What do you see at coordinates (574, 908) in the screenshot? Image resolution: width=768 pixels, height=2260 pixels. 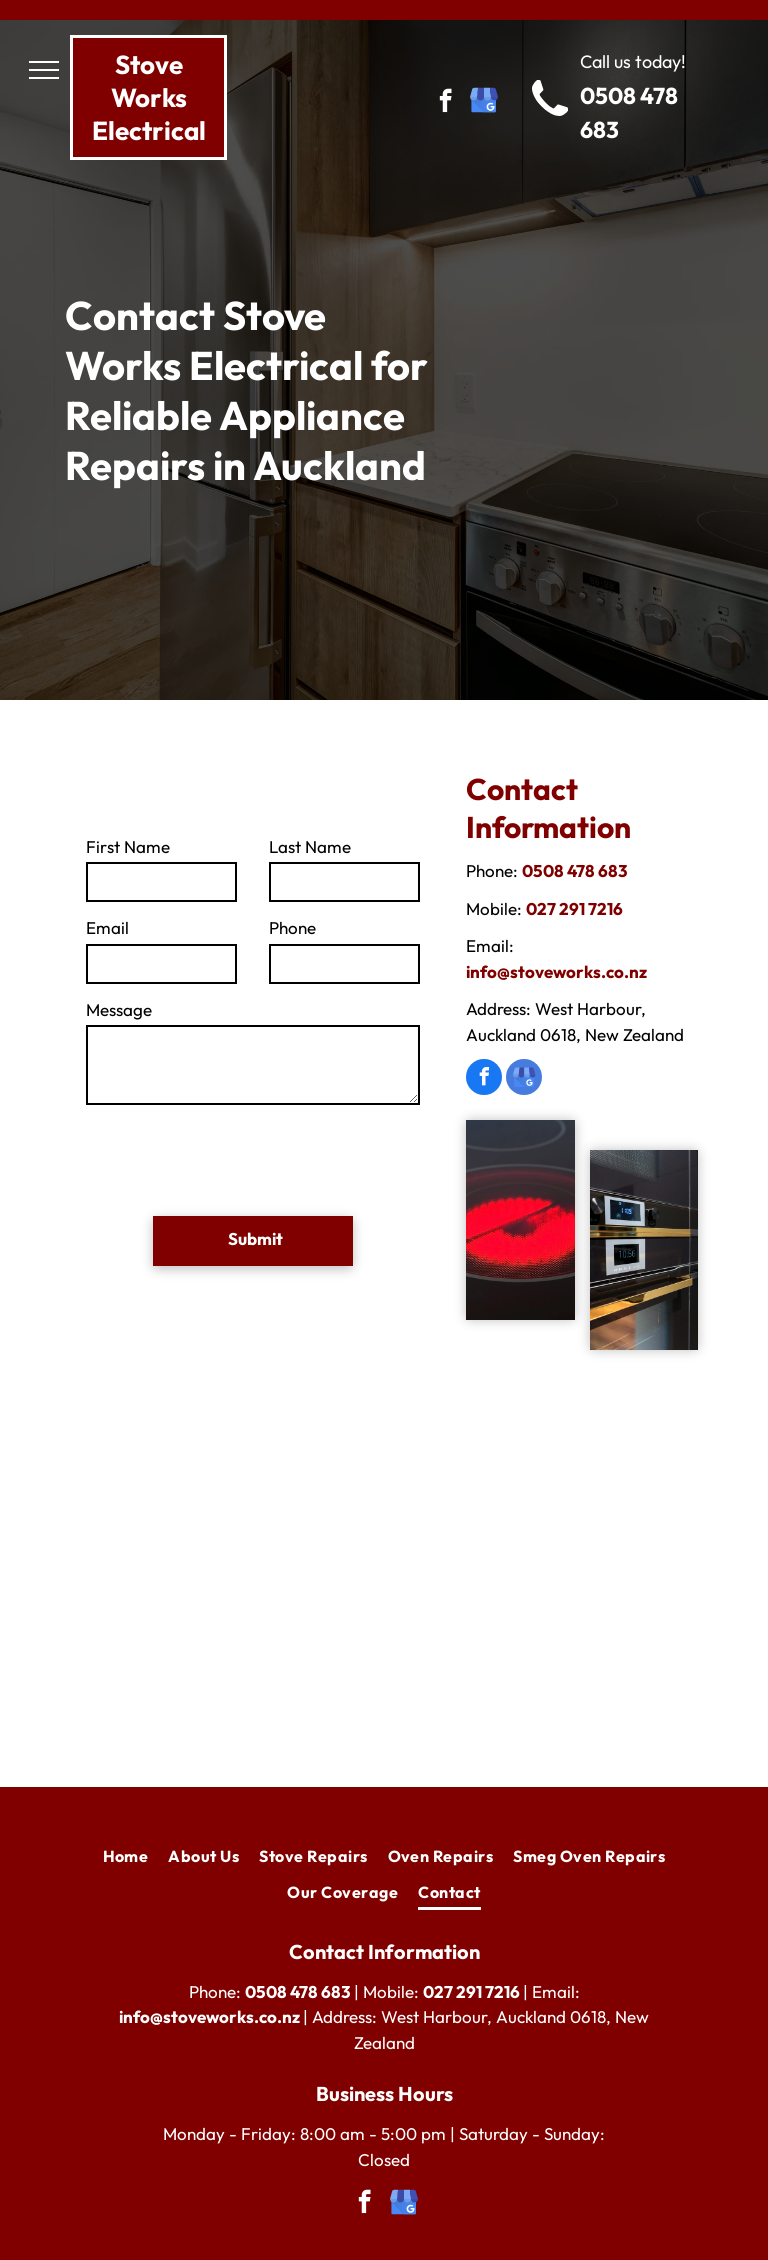 I see `027 291 7216` at bounding box center [574, 908].